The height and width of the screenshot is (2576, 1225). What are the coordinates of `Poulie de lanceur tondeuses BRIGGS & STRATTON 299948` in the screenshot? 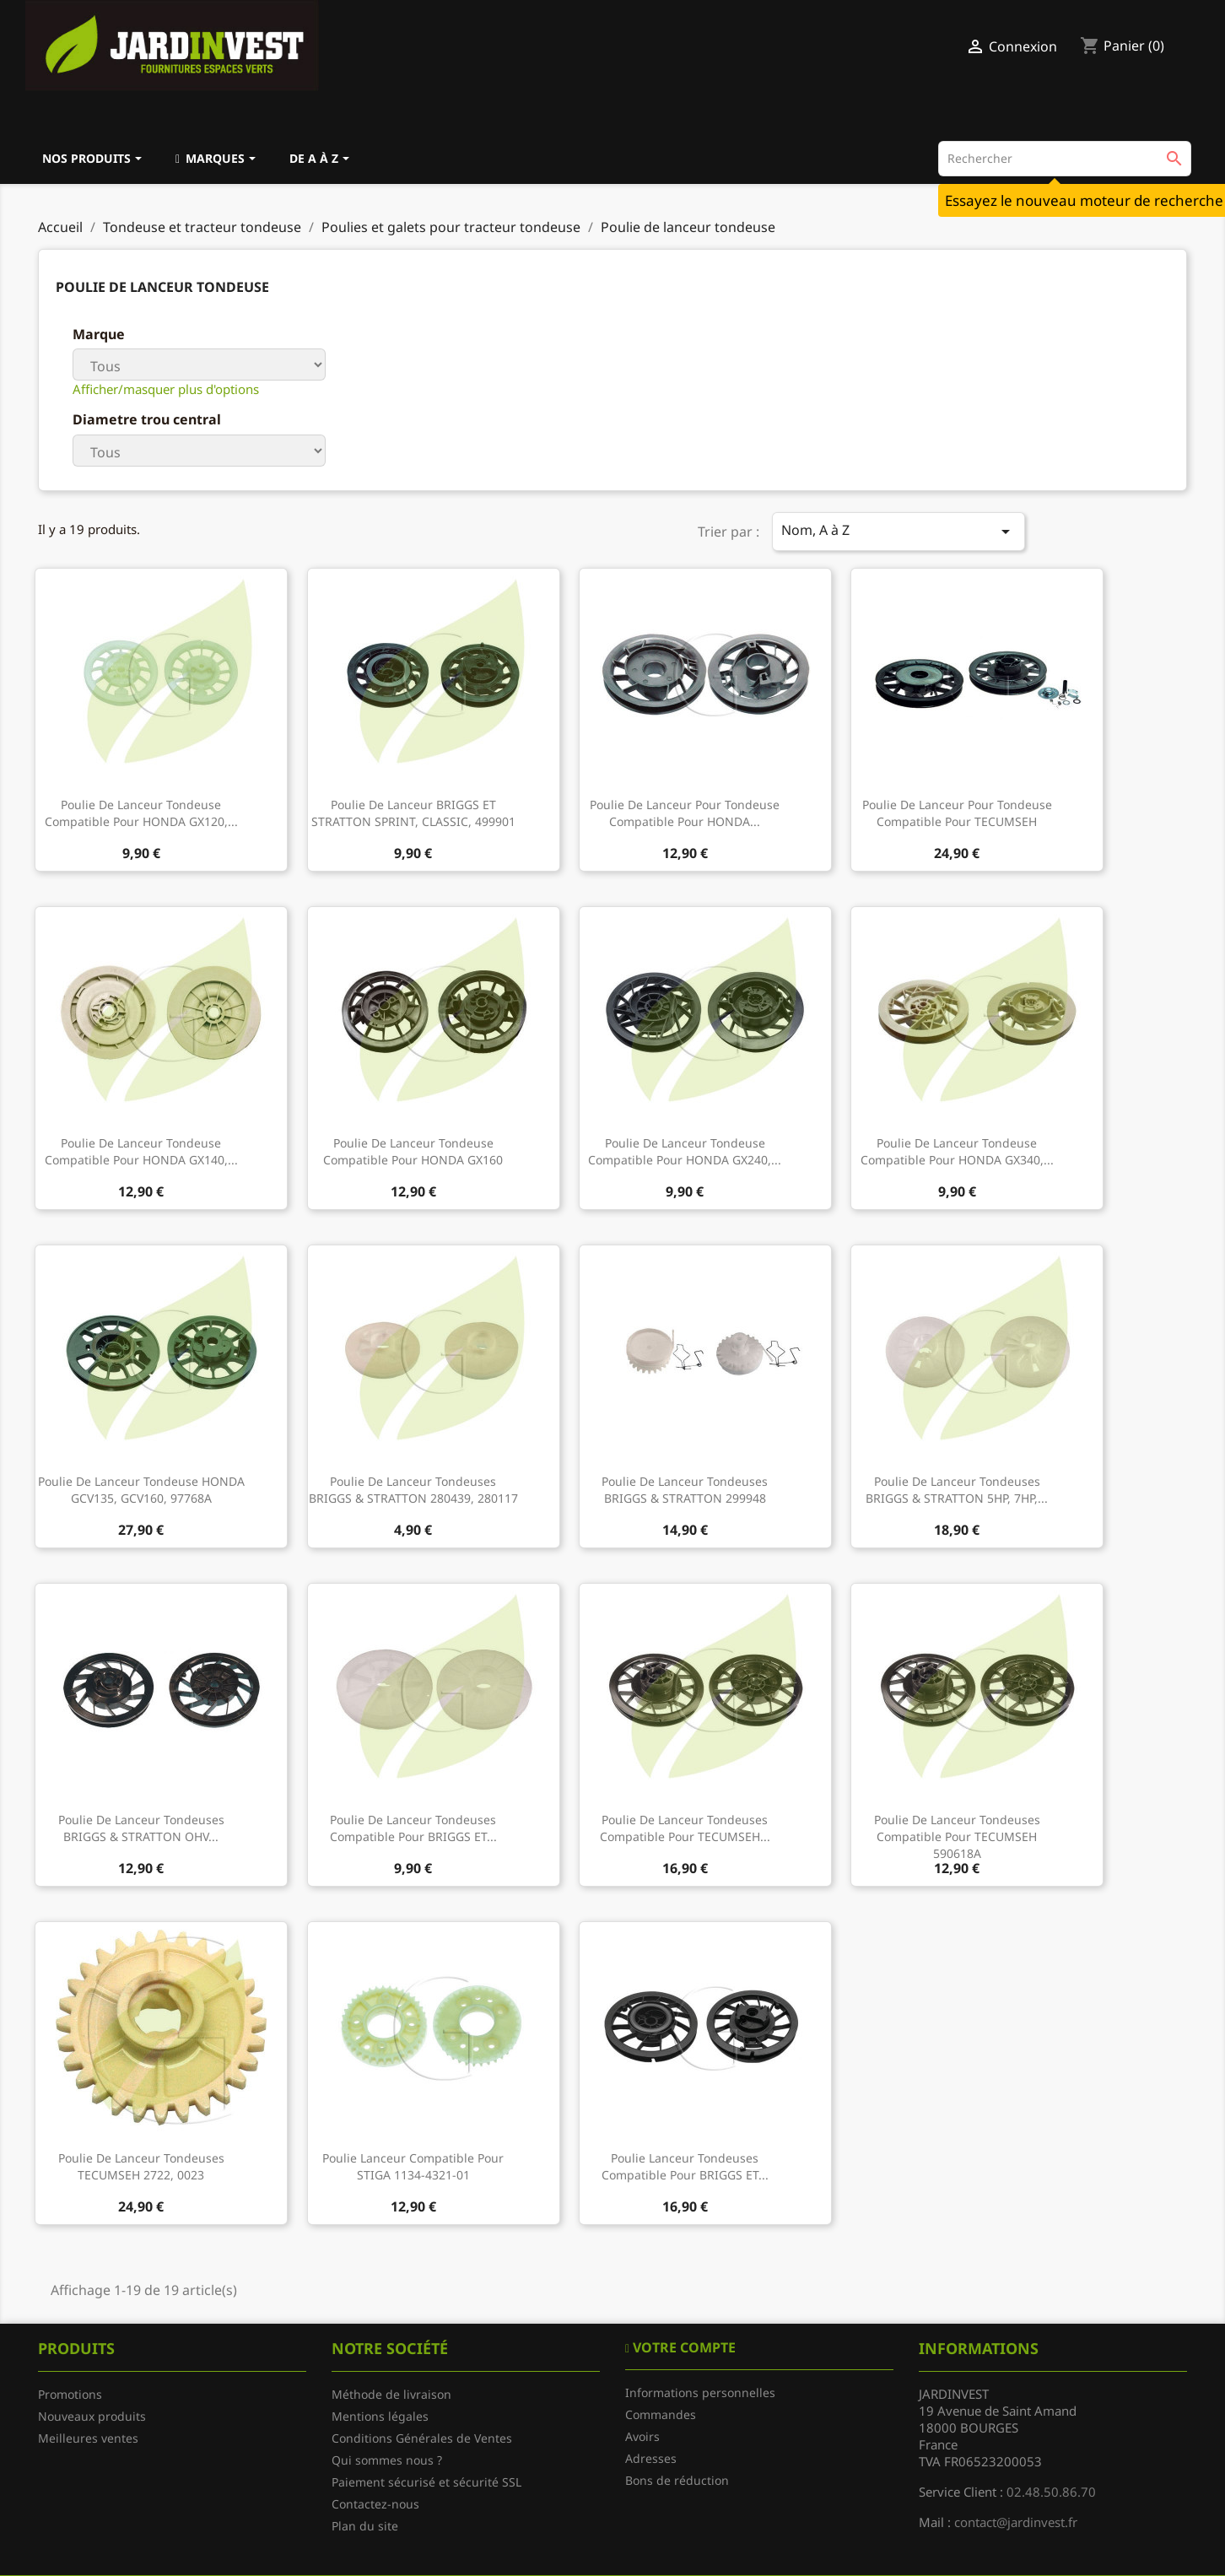 It's located at (685, 1489).